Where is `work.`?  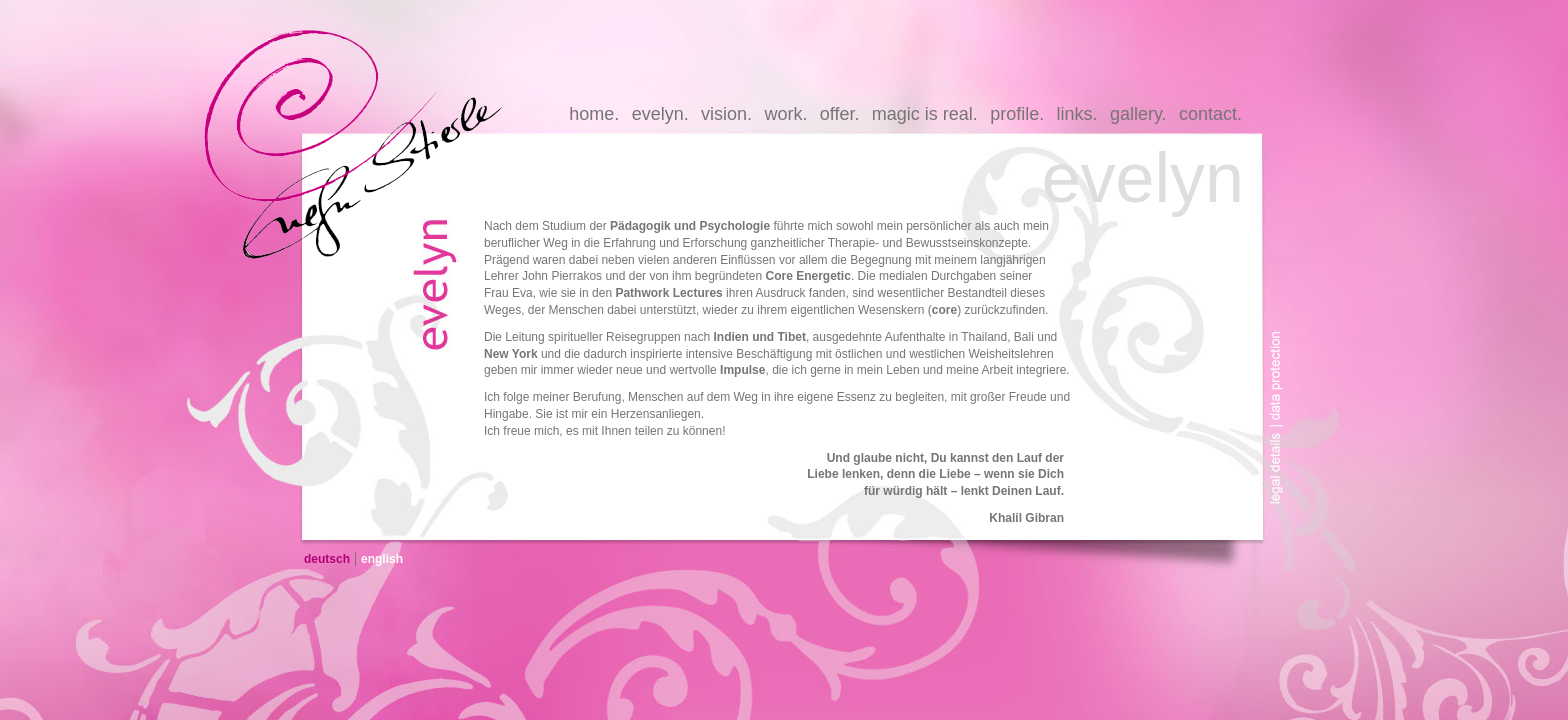 work. is located at coordinates (785, 114).